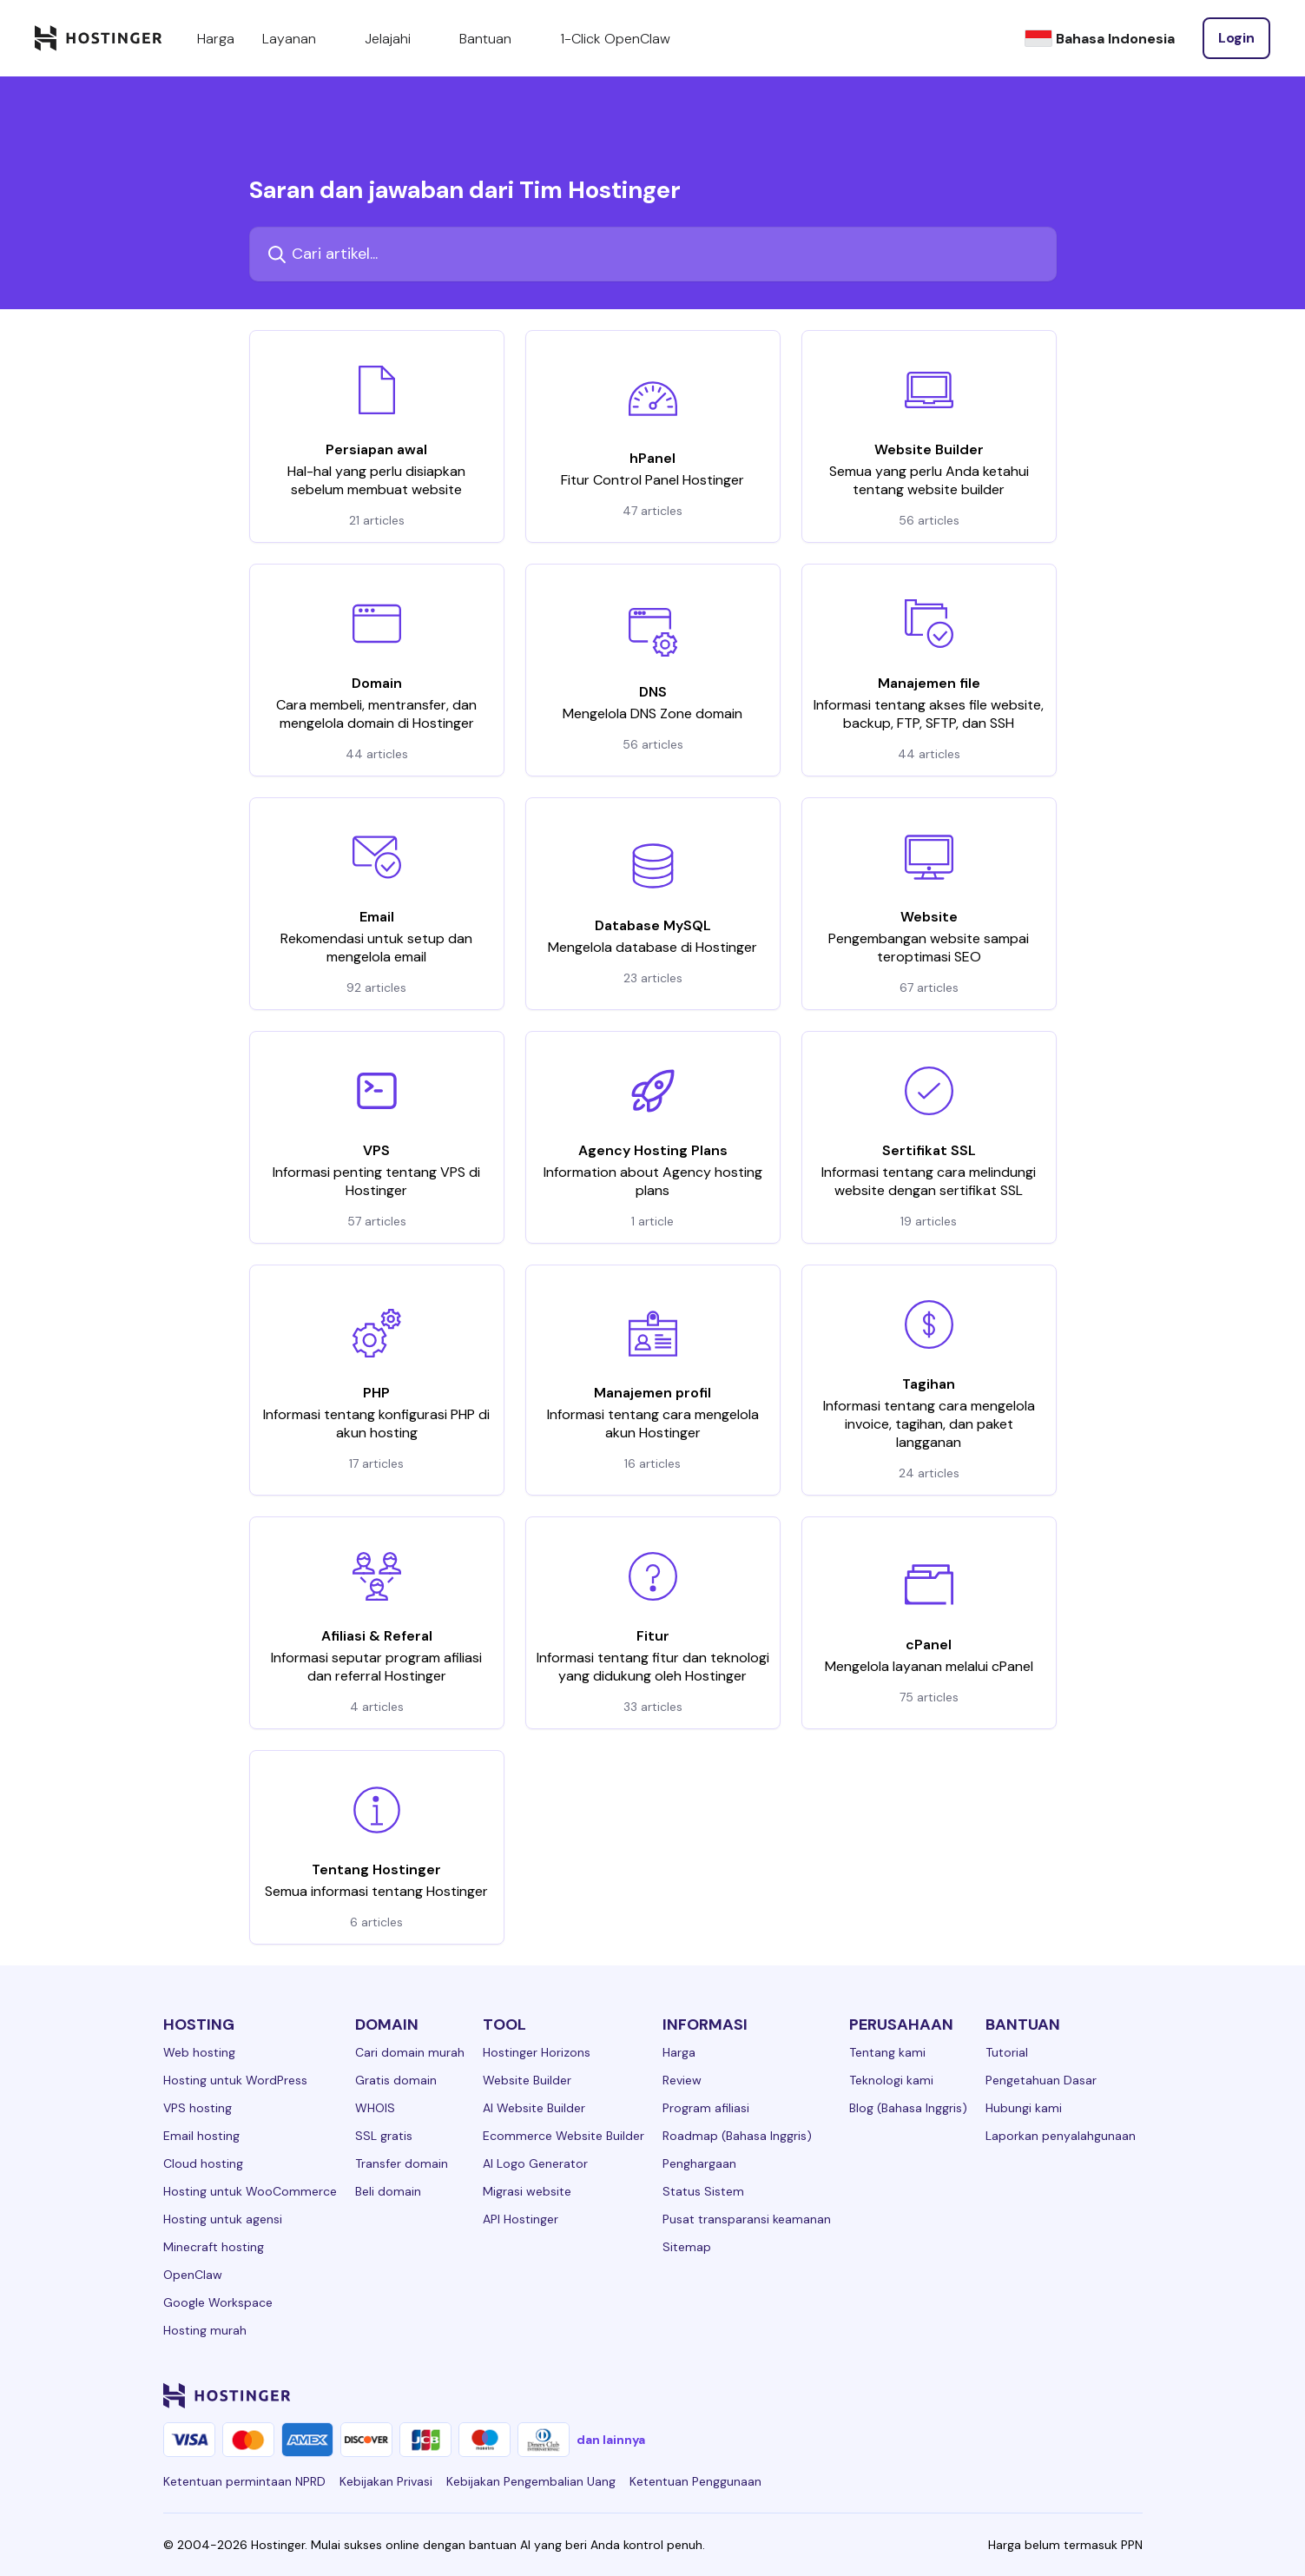 The height and width of the screenshot is (2576, 1305). What do you see at coordinates (250, 2191) in the screenshot?
I see `Hosting untuk WooCommerce` at bounding box center [250, 2191].